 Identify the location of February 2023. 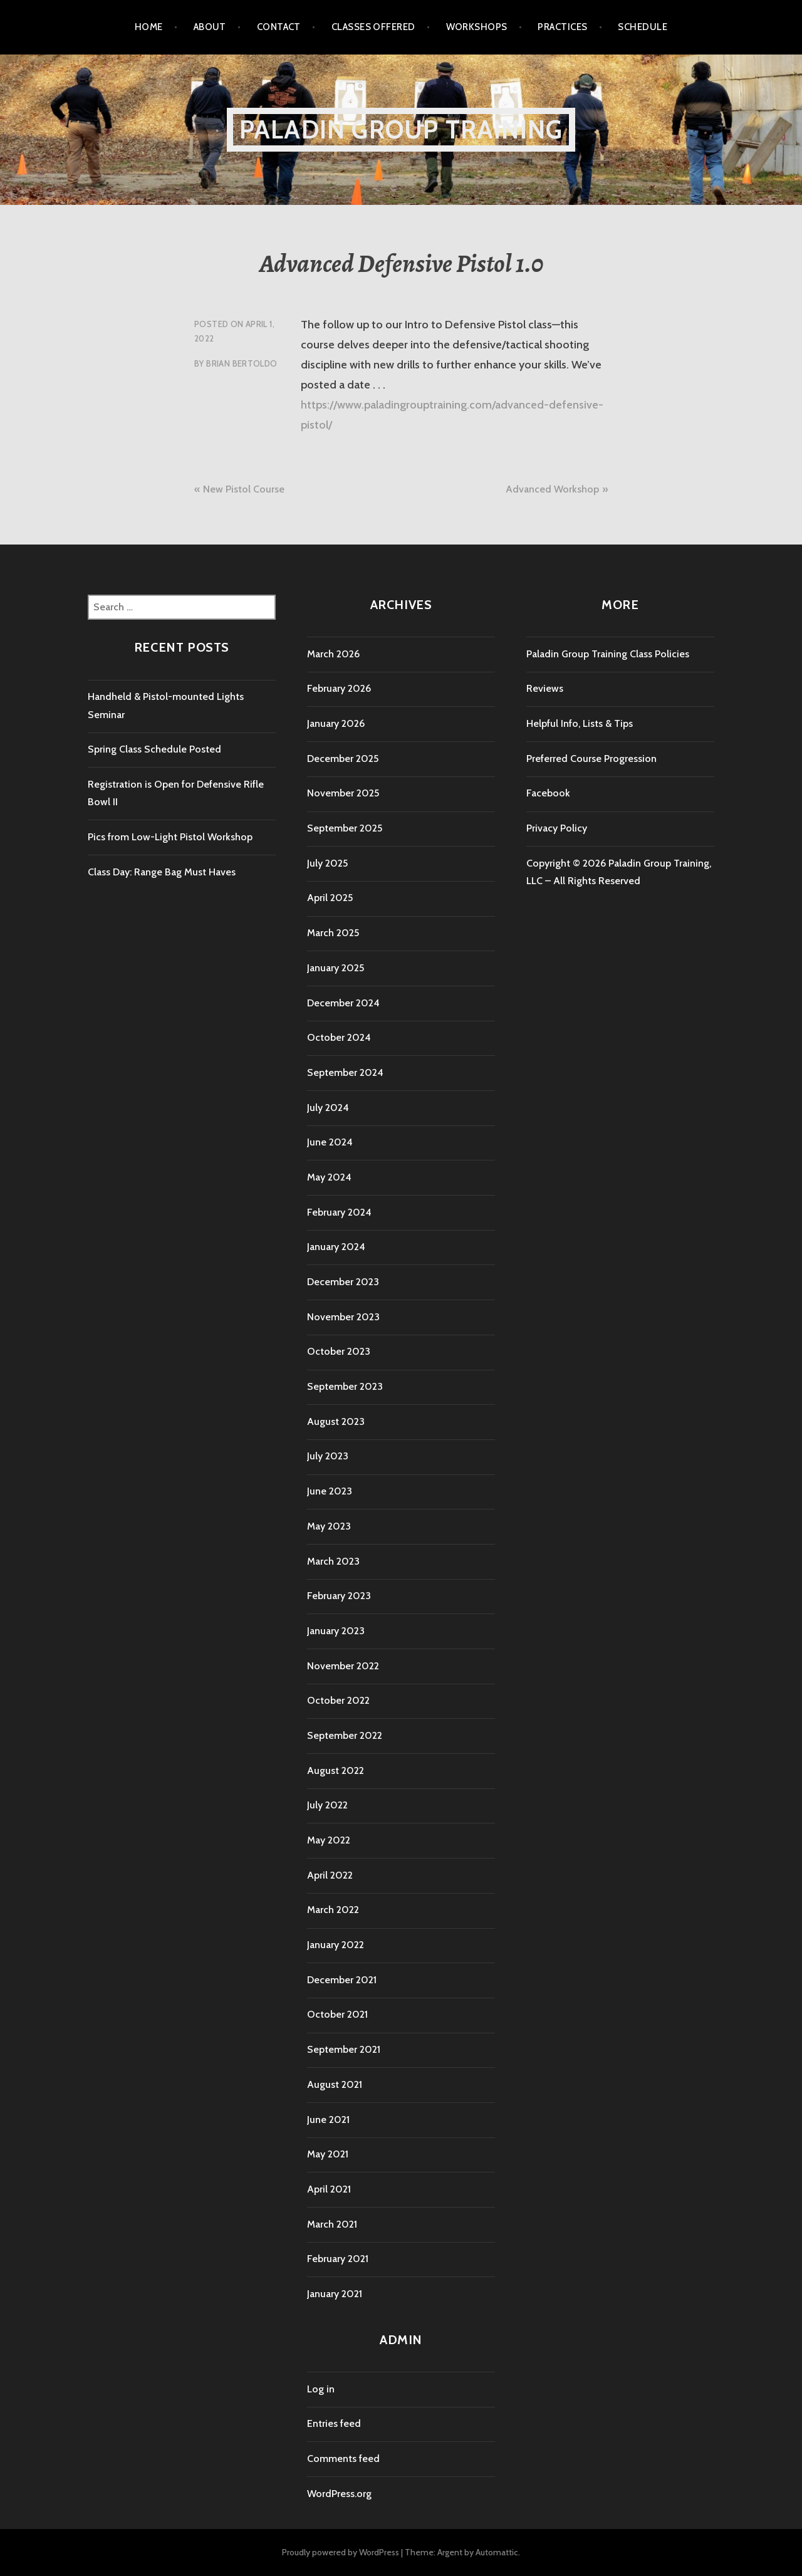
(339, 1596).